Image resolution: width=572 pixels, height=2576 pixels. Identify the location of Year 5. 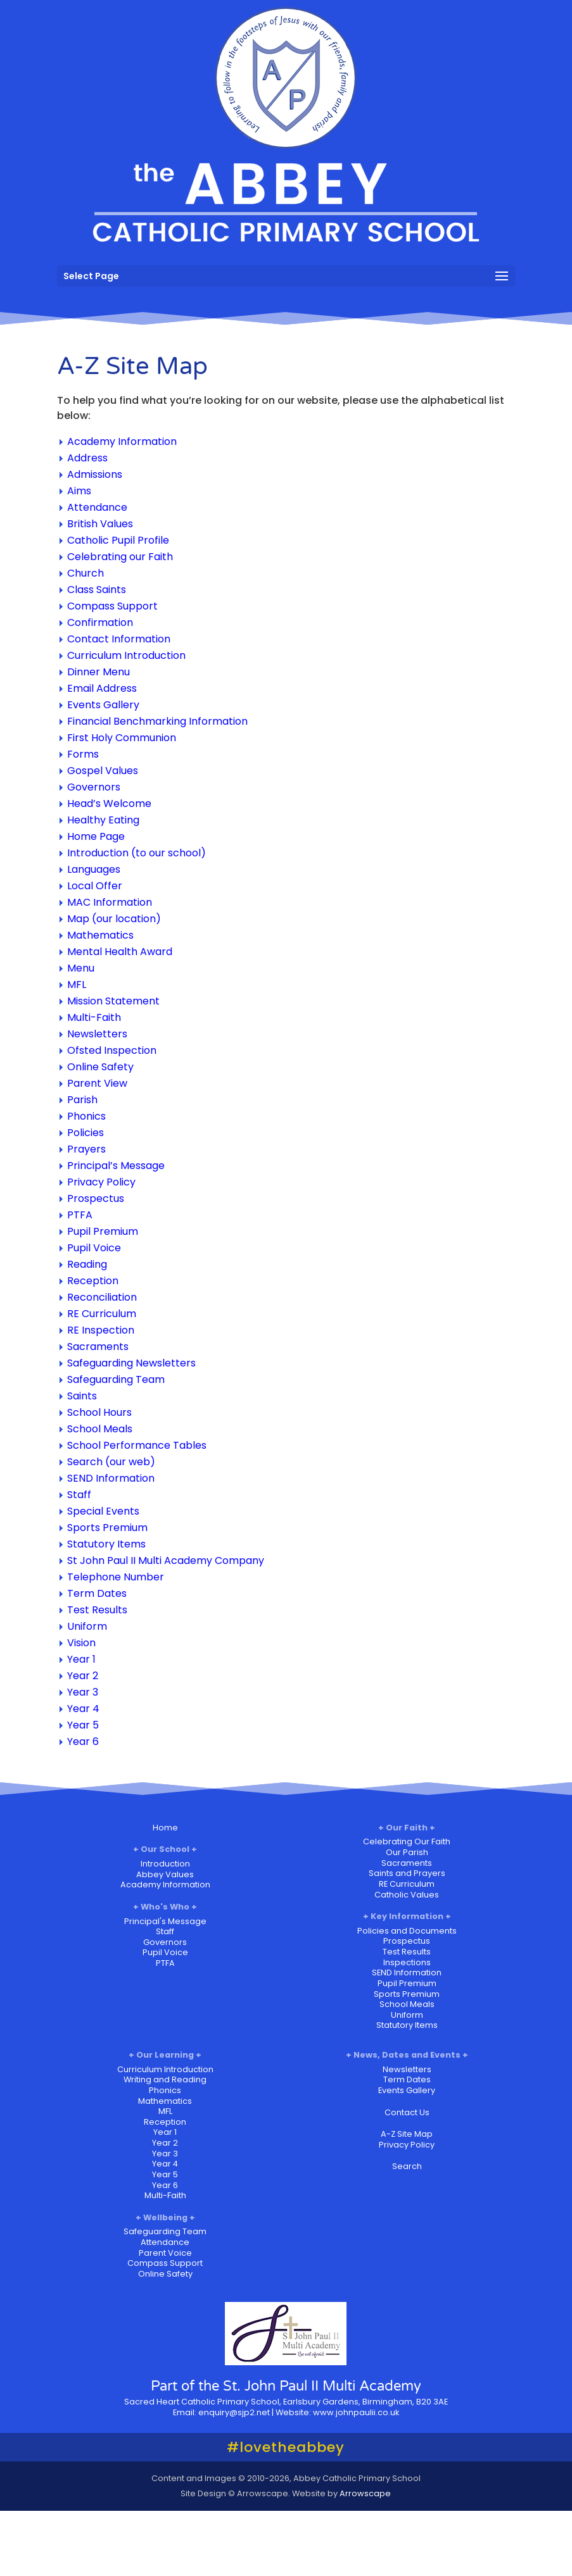
(83, 1725).